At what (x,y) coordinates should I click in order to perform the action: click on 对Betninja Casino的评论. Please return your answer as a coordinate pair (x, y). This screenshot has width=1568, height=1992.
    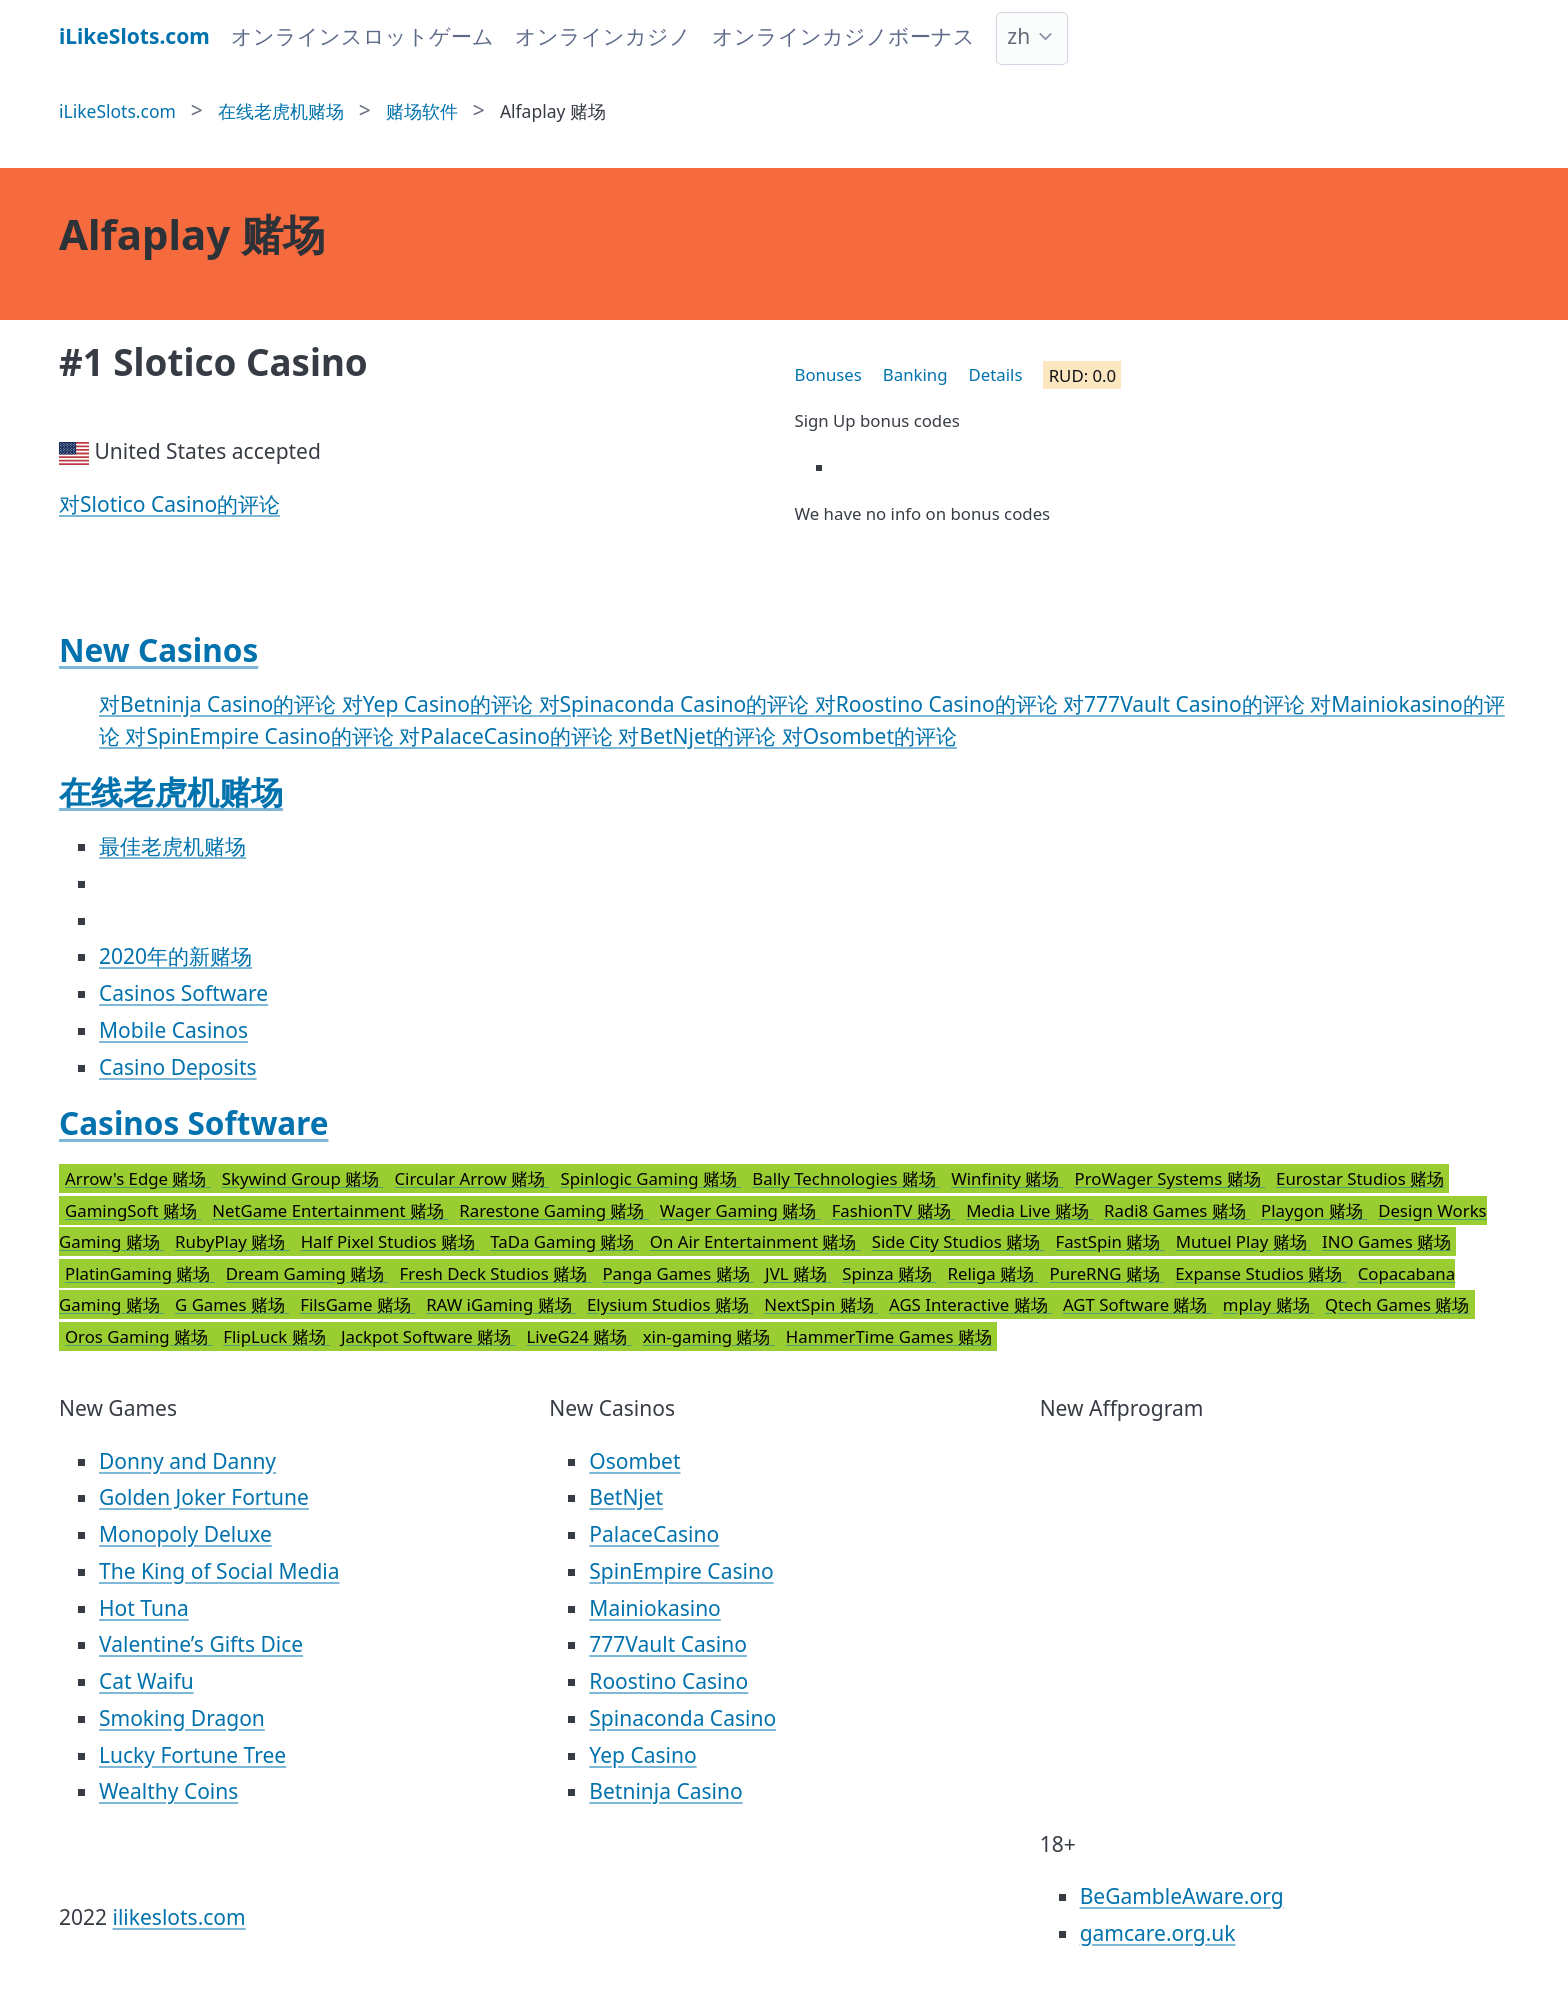
    Looking at the image, I should click on (220, 704).